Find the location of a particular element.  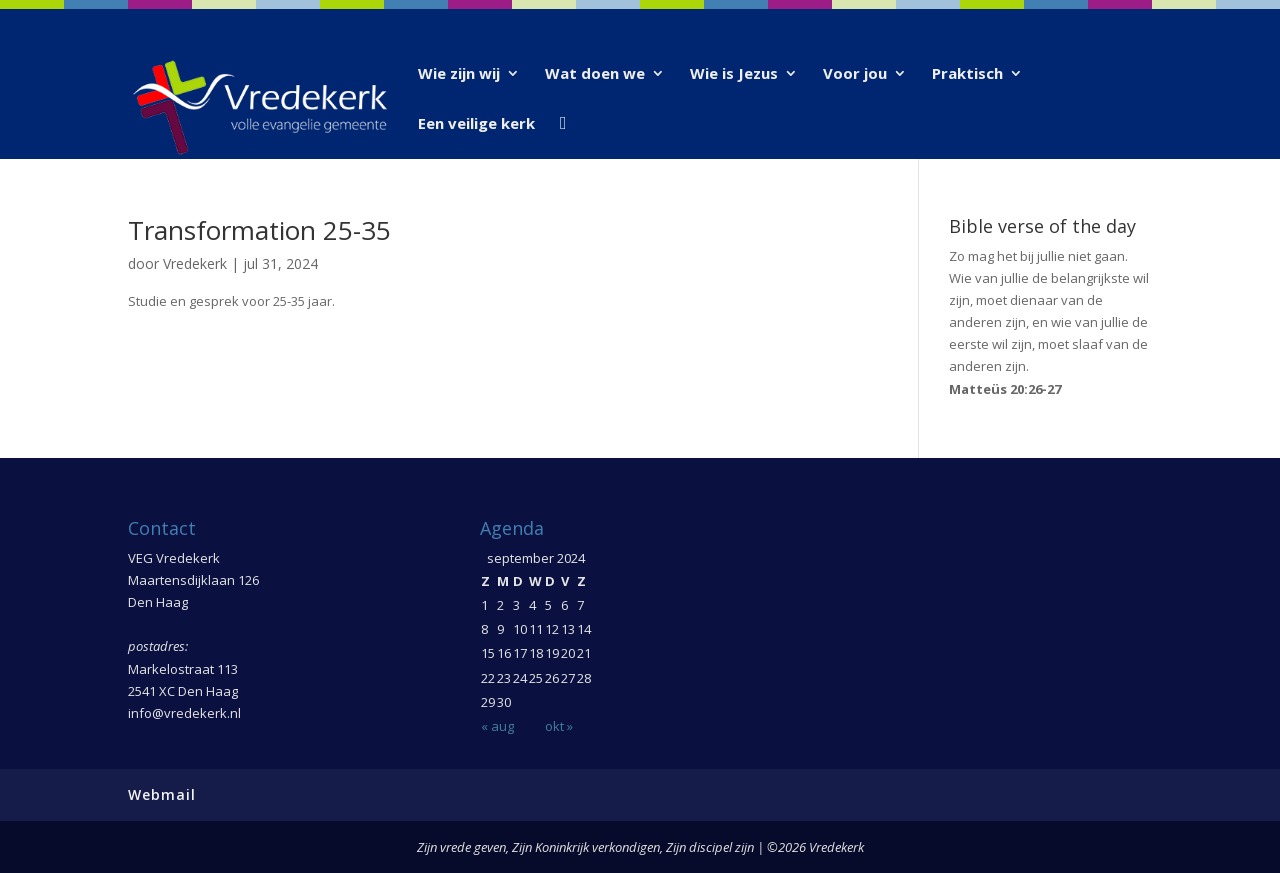

Een veilige kerk is located at coordinates (476, 124).